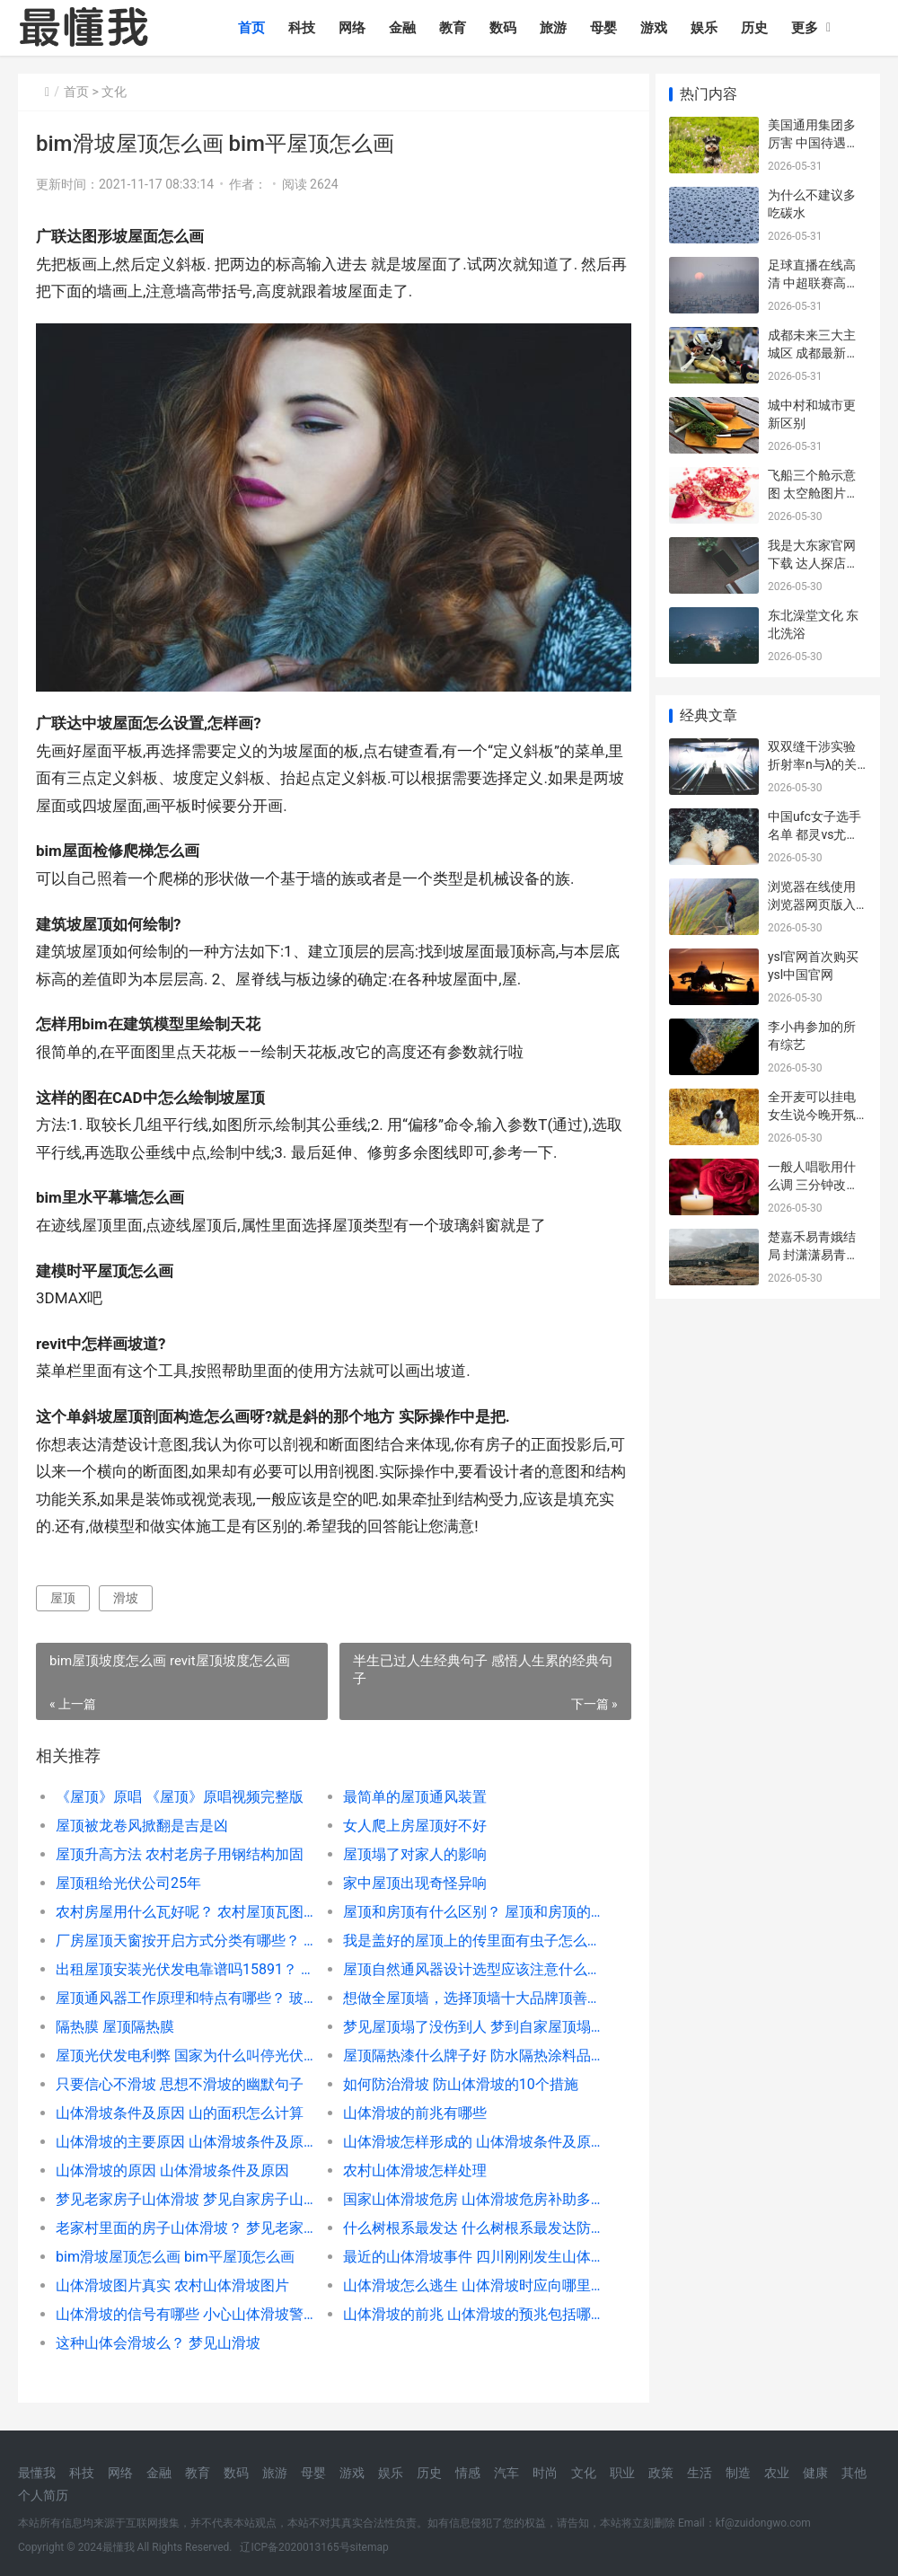 The image size is (898, 2576). What do you see at coordinates (463, 2134) in the screenshot?
I see `山体滑坡怎样形成的 山体滑坡条件及原因` at bounding box center [463, 2134].